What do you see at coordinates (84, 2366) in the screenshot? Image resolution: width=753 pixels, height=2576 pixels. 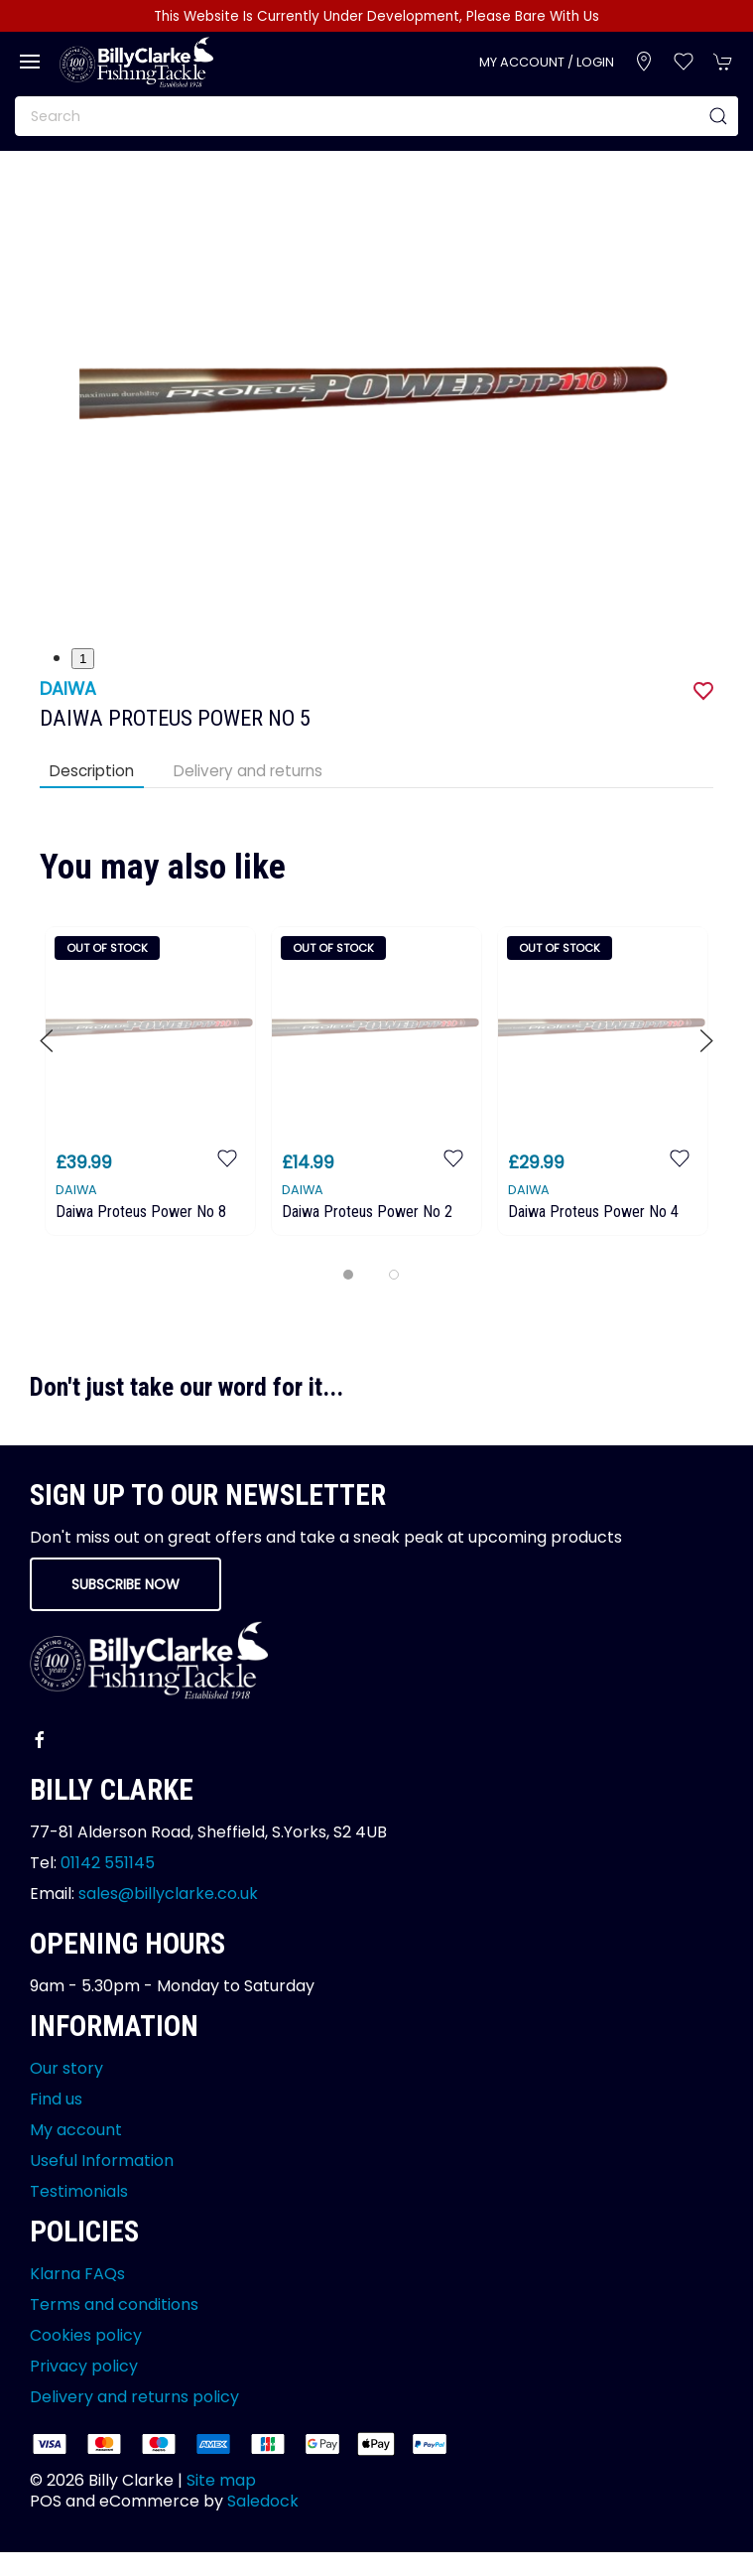 I see `Privacy policy` at bounding box center [84, 2366].